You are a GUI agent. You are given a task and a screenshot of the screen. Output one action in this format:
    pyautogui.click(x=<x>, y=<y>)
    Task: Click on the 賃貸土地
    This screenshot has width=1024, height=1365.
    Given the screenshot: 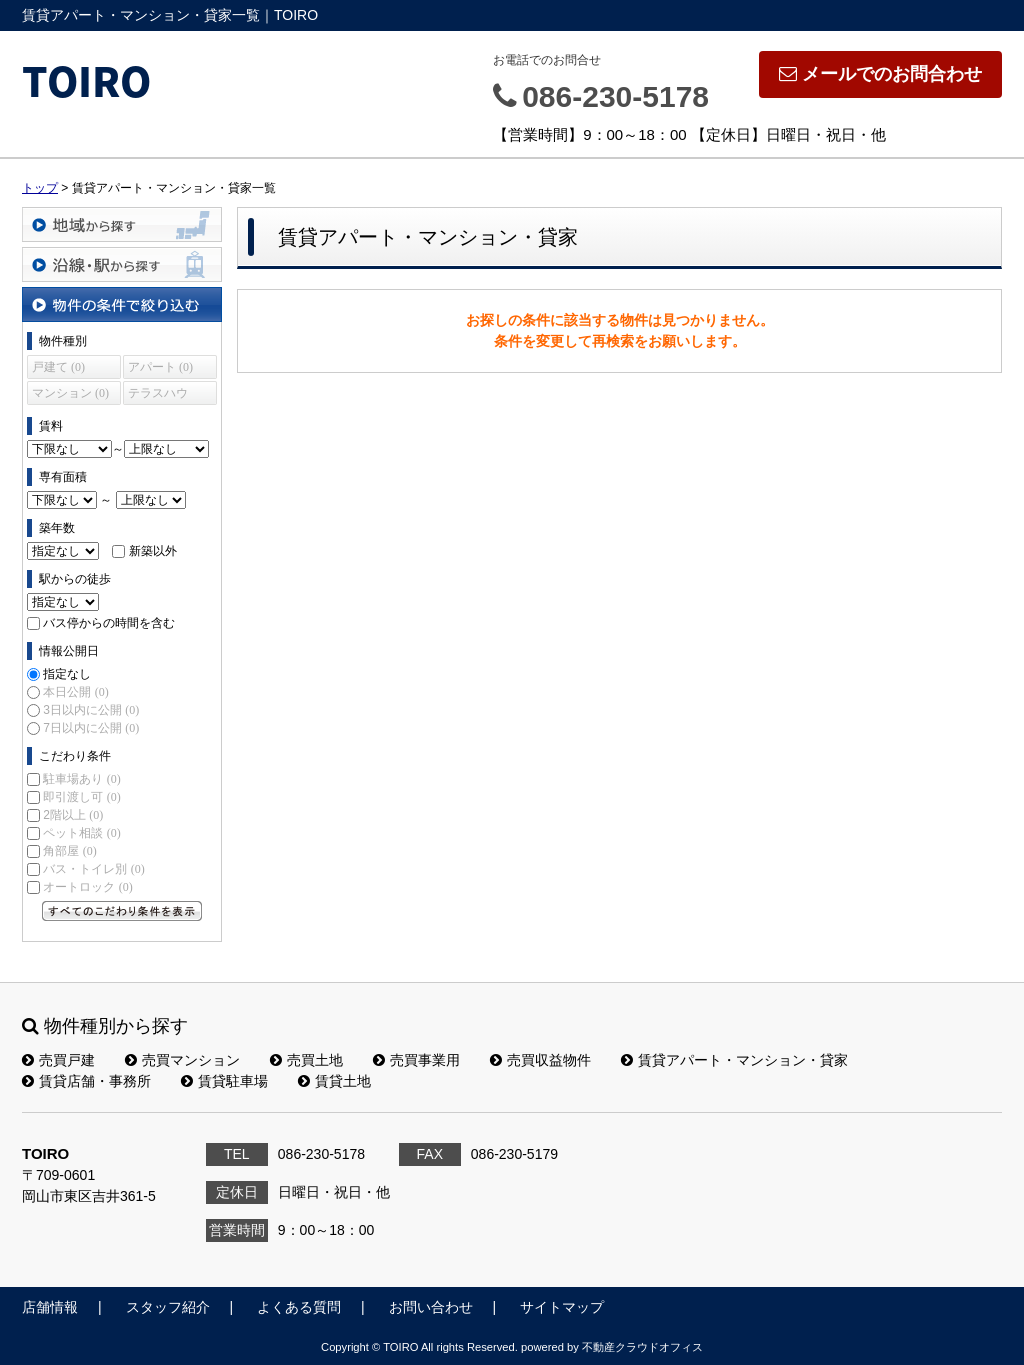 What is the action you would take?
    pyautogui.click(x=334, y=1081)
    